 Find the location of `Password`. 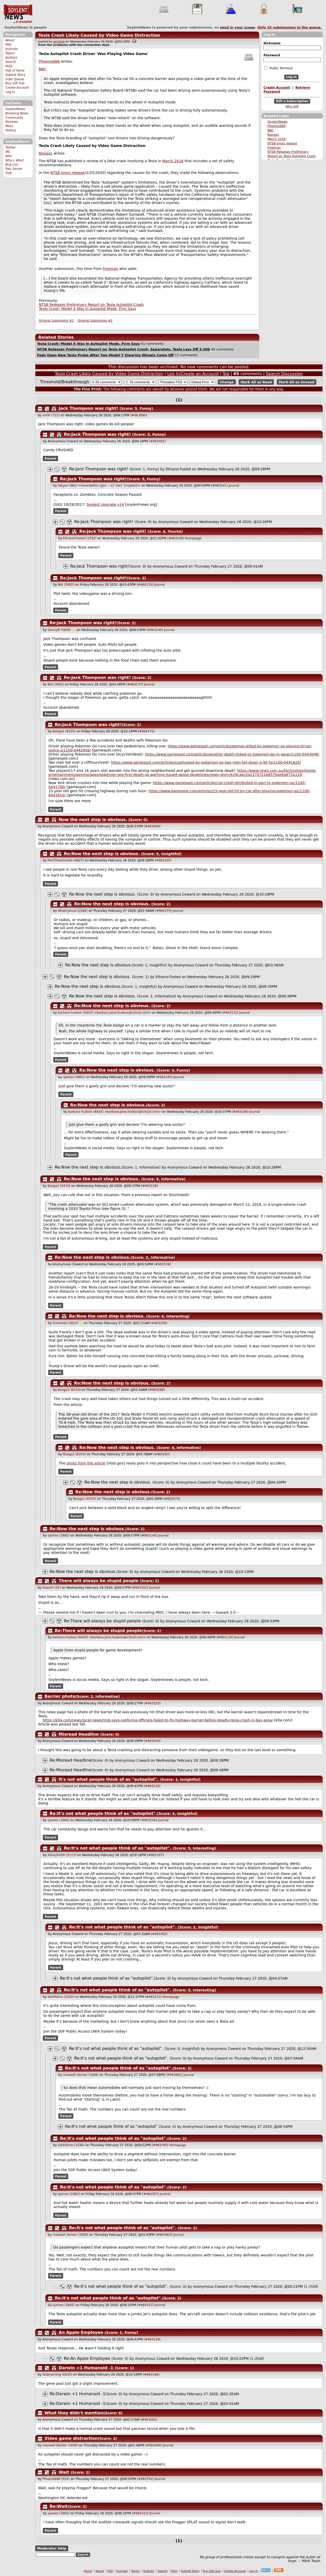

Password is located at coordinates (271, 55).